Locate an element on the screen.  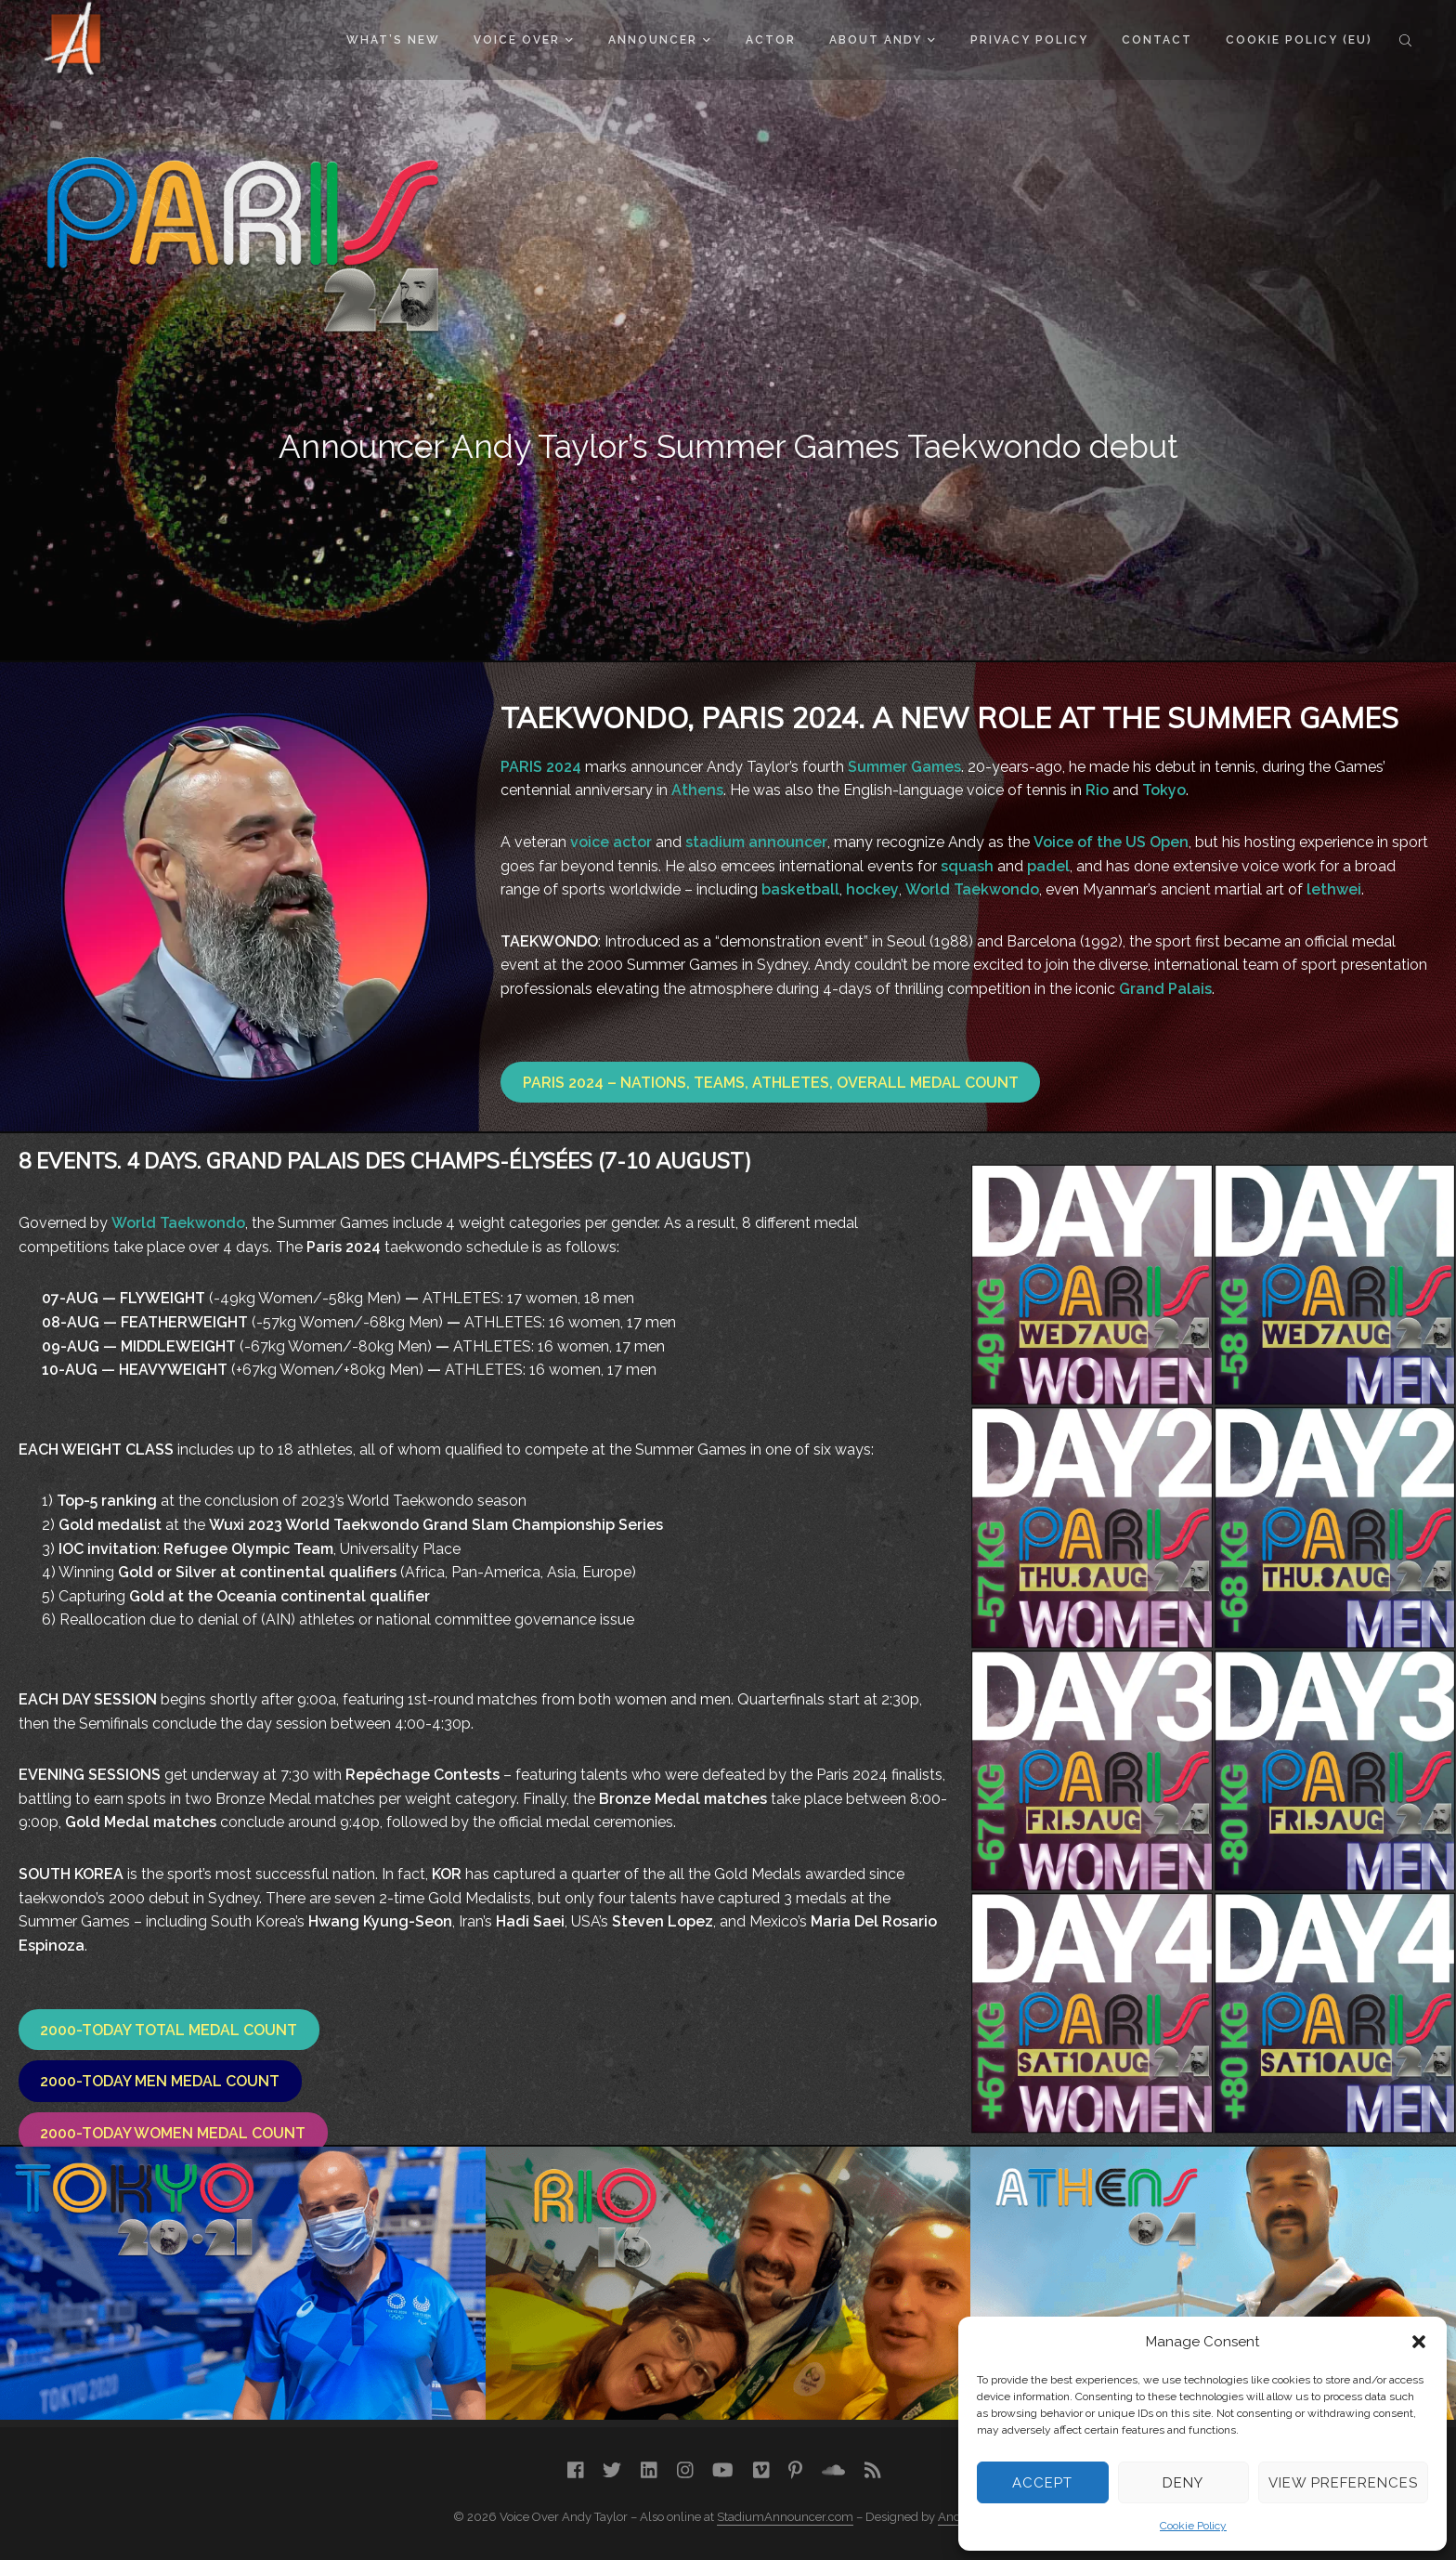
hockey is located at coordinates (872, 889).